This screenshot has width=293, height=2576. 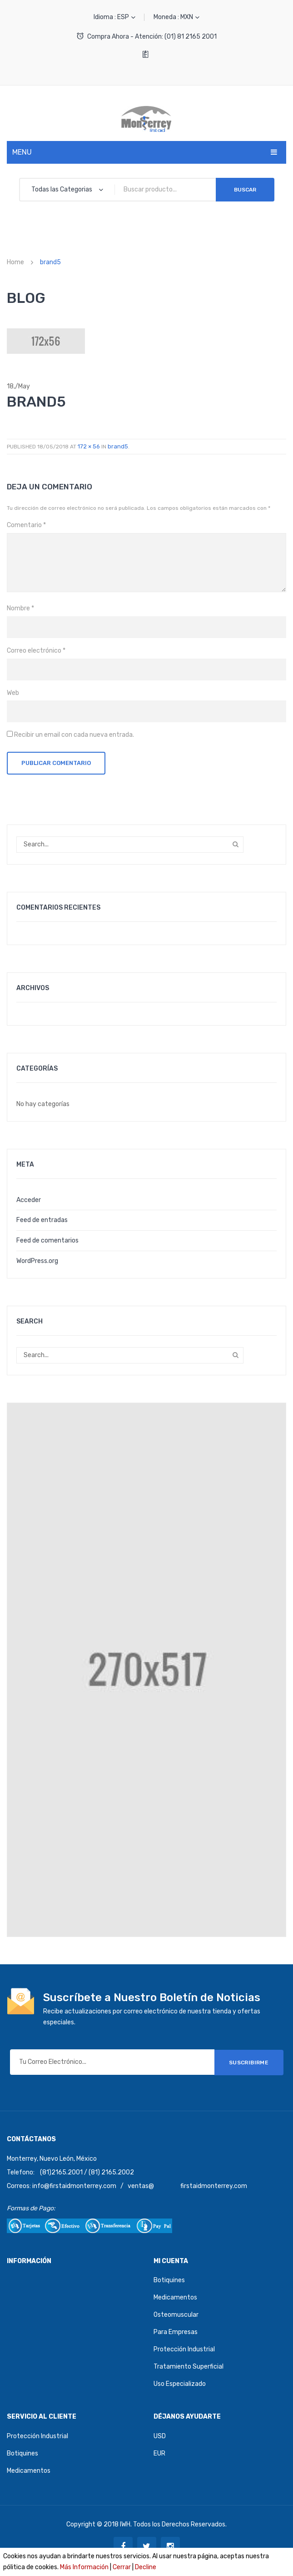 What do you see at coordinates (176, 2332) in the screenshot?
I see `Para Empresas` at bounding box center [176, 2332].